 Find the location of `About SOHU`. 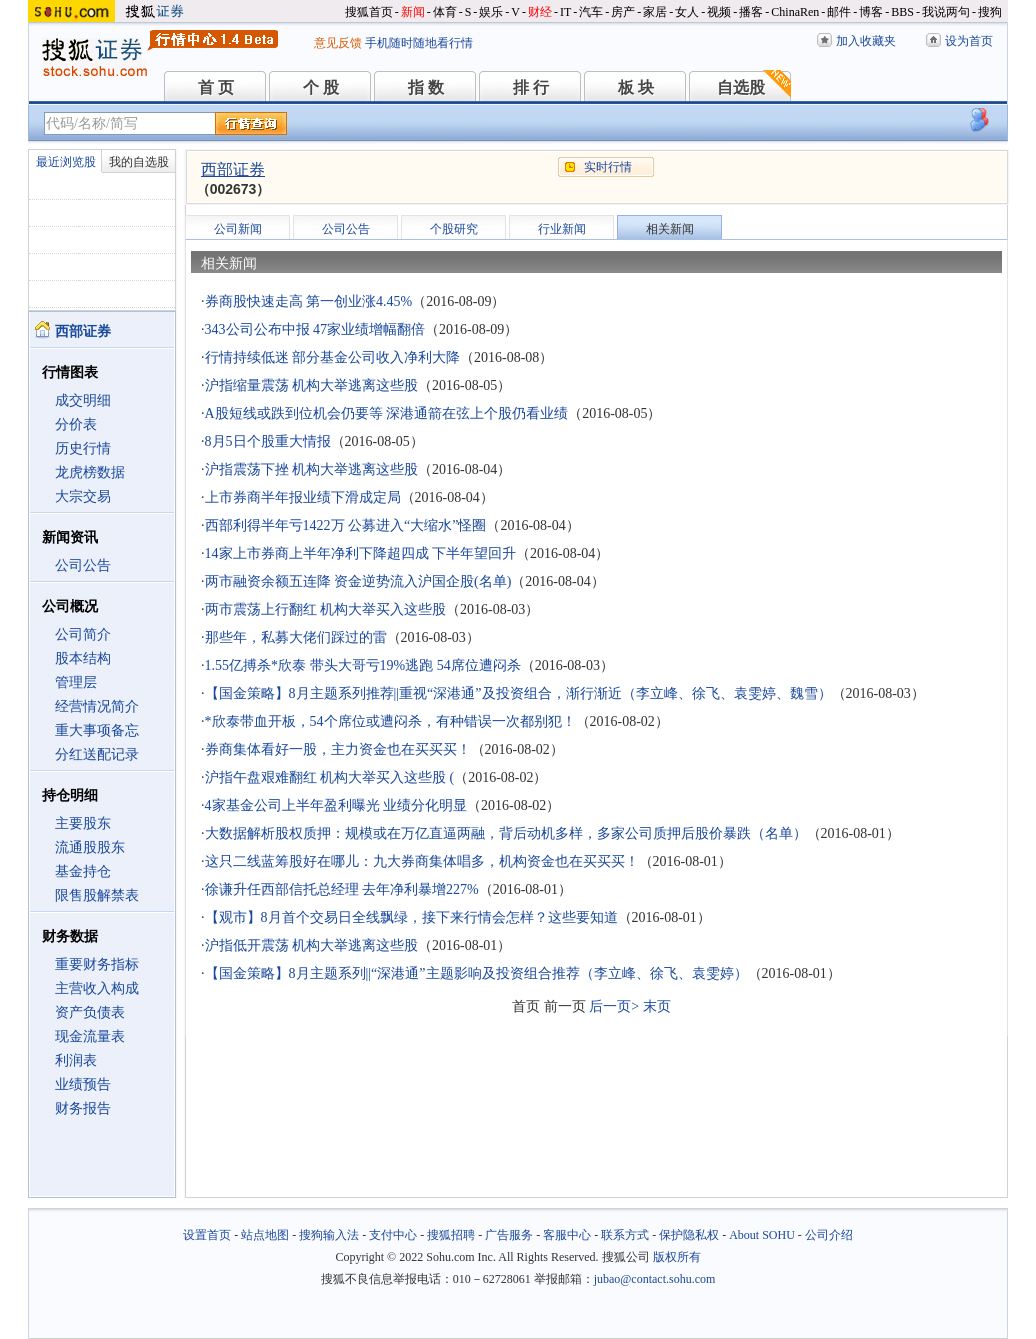

About SOHU is located at coordinates (762, 1235).